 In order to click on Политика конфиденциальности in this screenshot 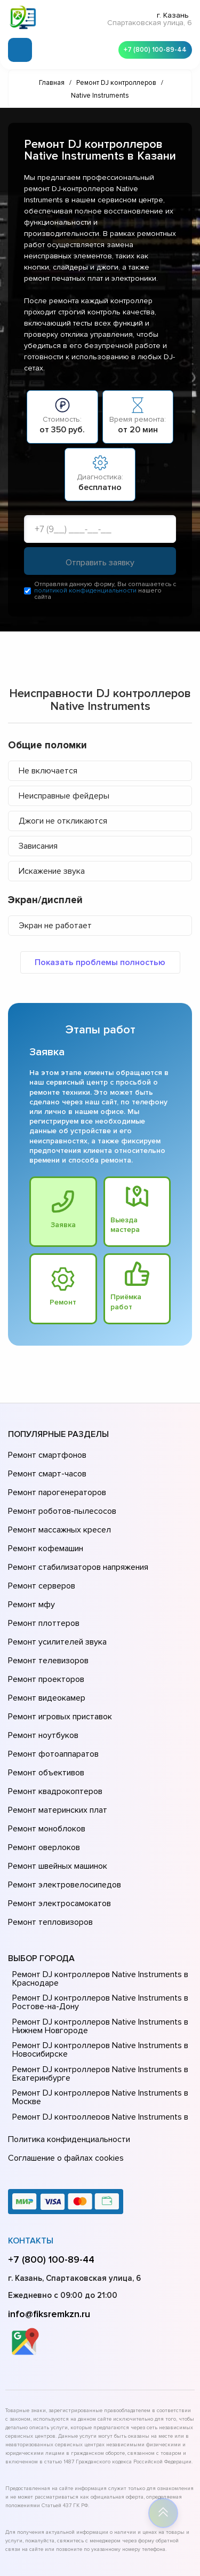, I will do `click(66, 2042)`.